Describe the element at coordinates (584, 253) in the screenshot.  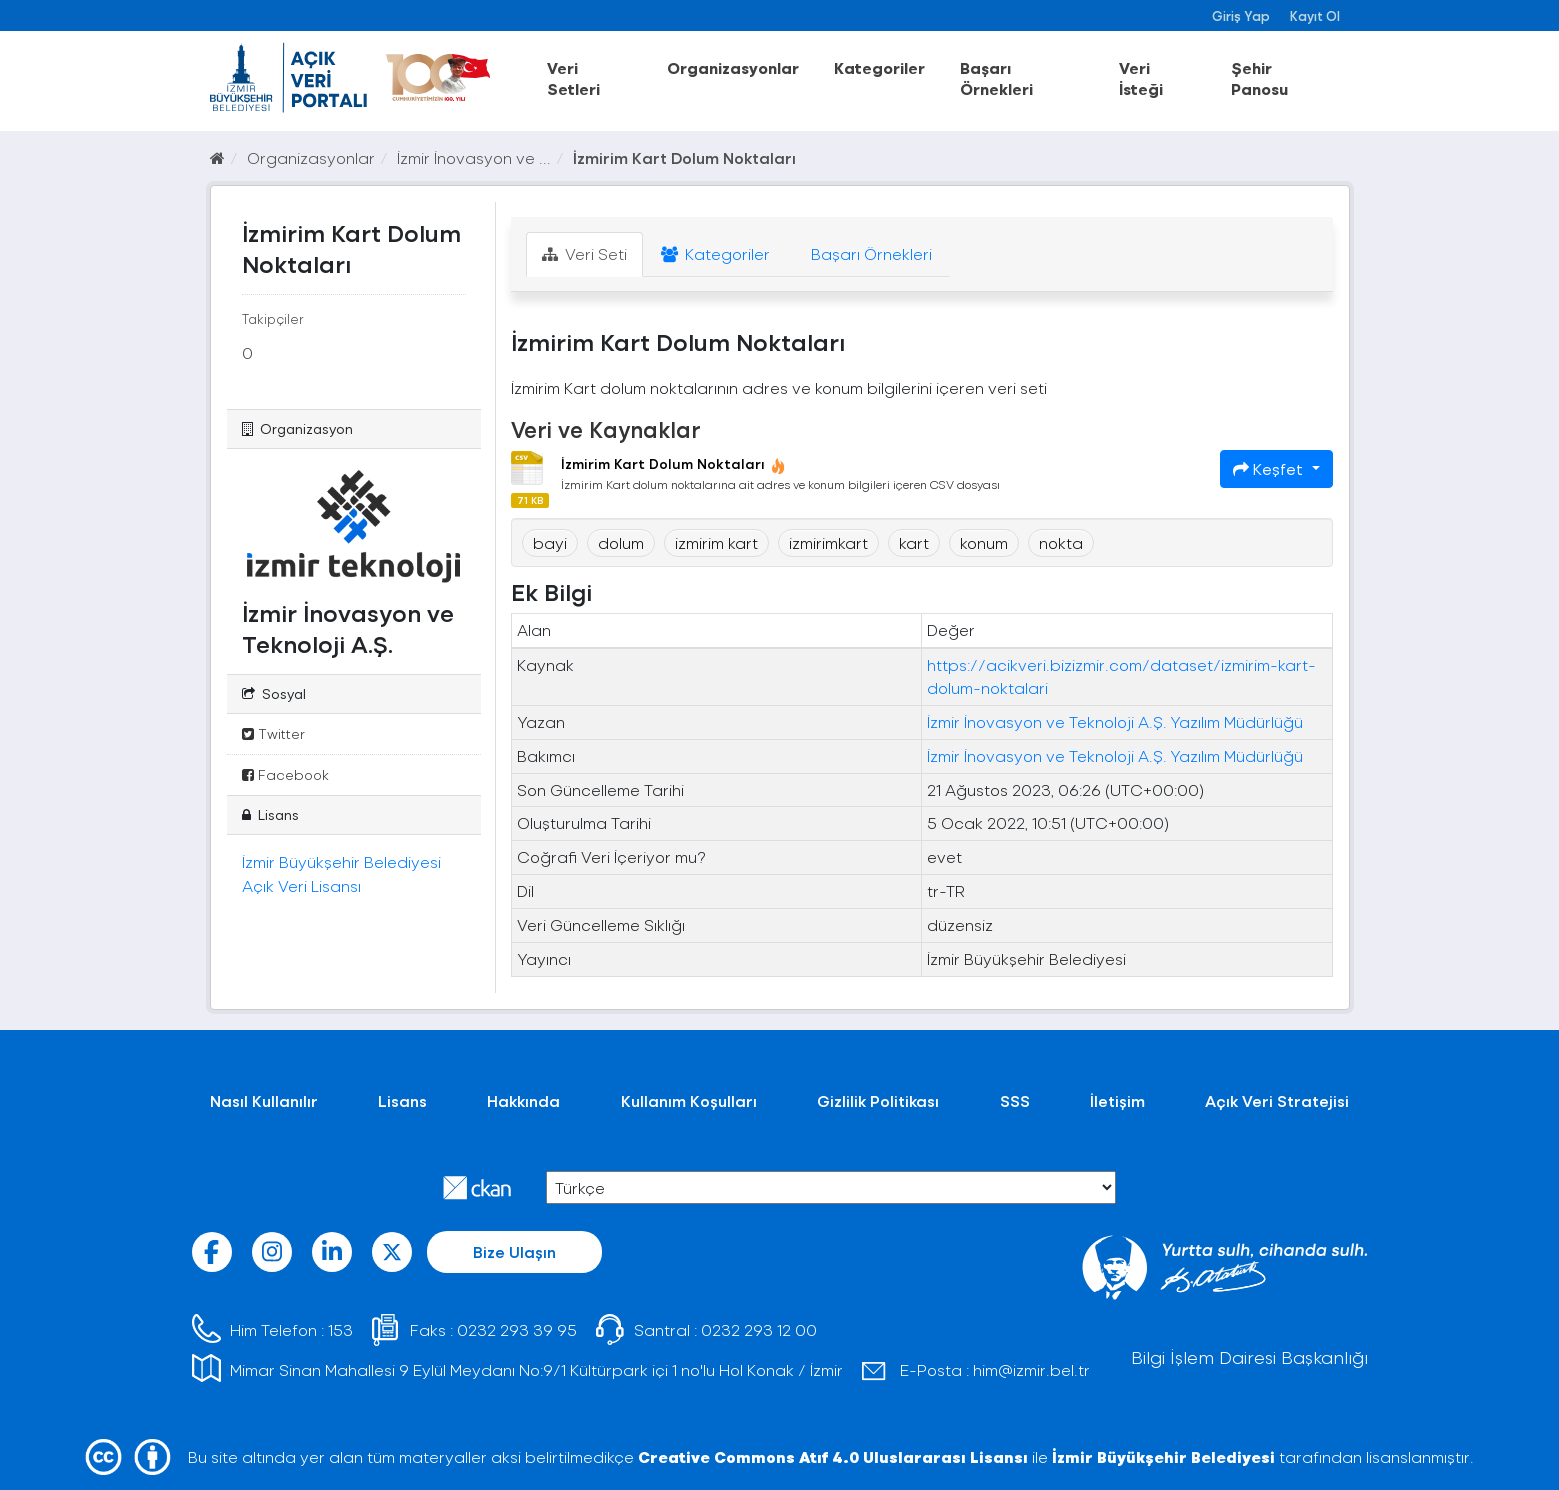
I see `Veri Seti` at that location.